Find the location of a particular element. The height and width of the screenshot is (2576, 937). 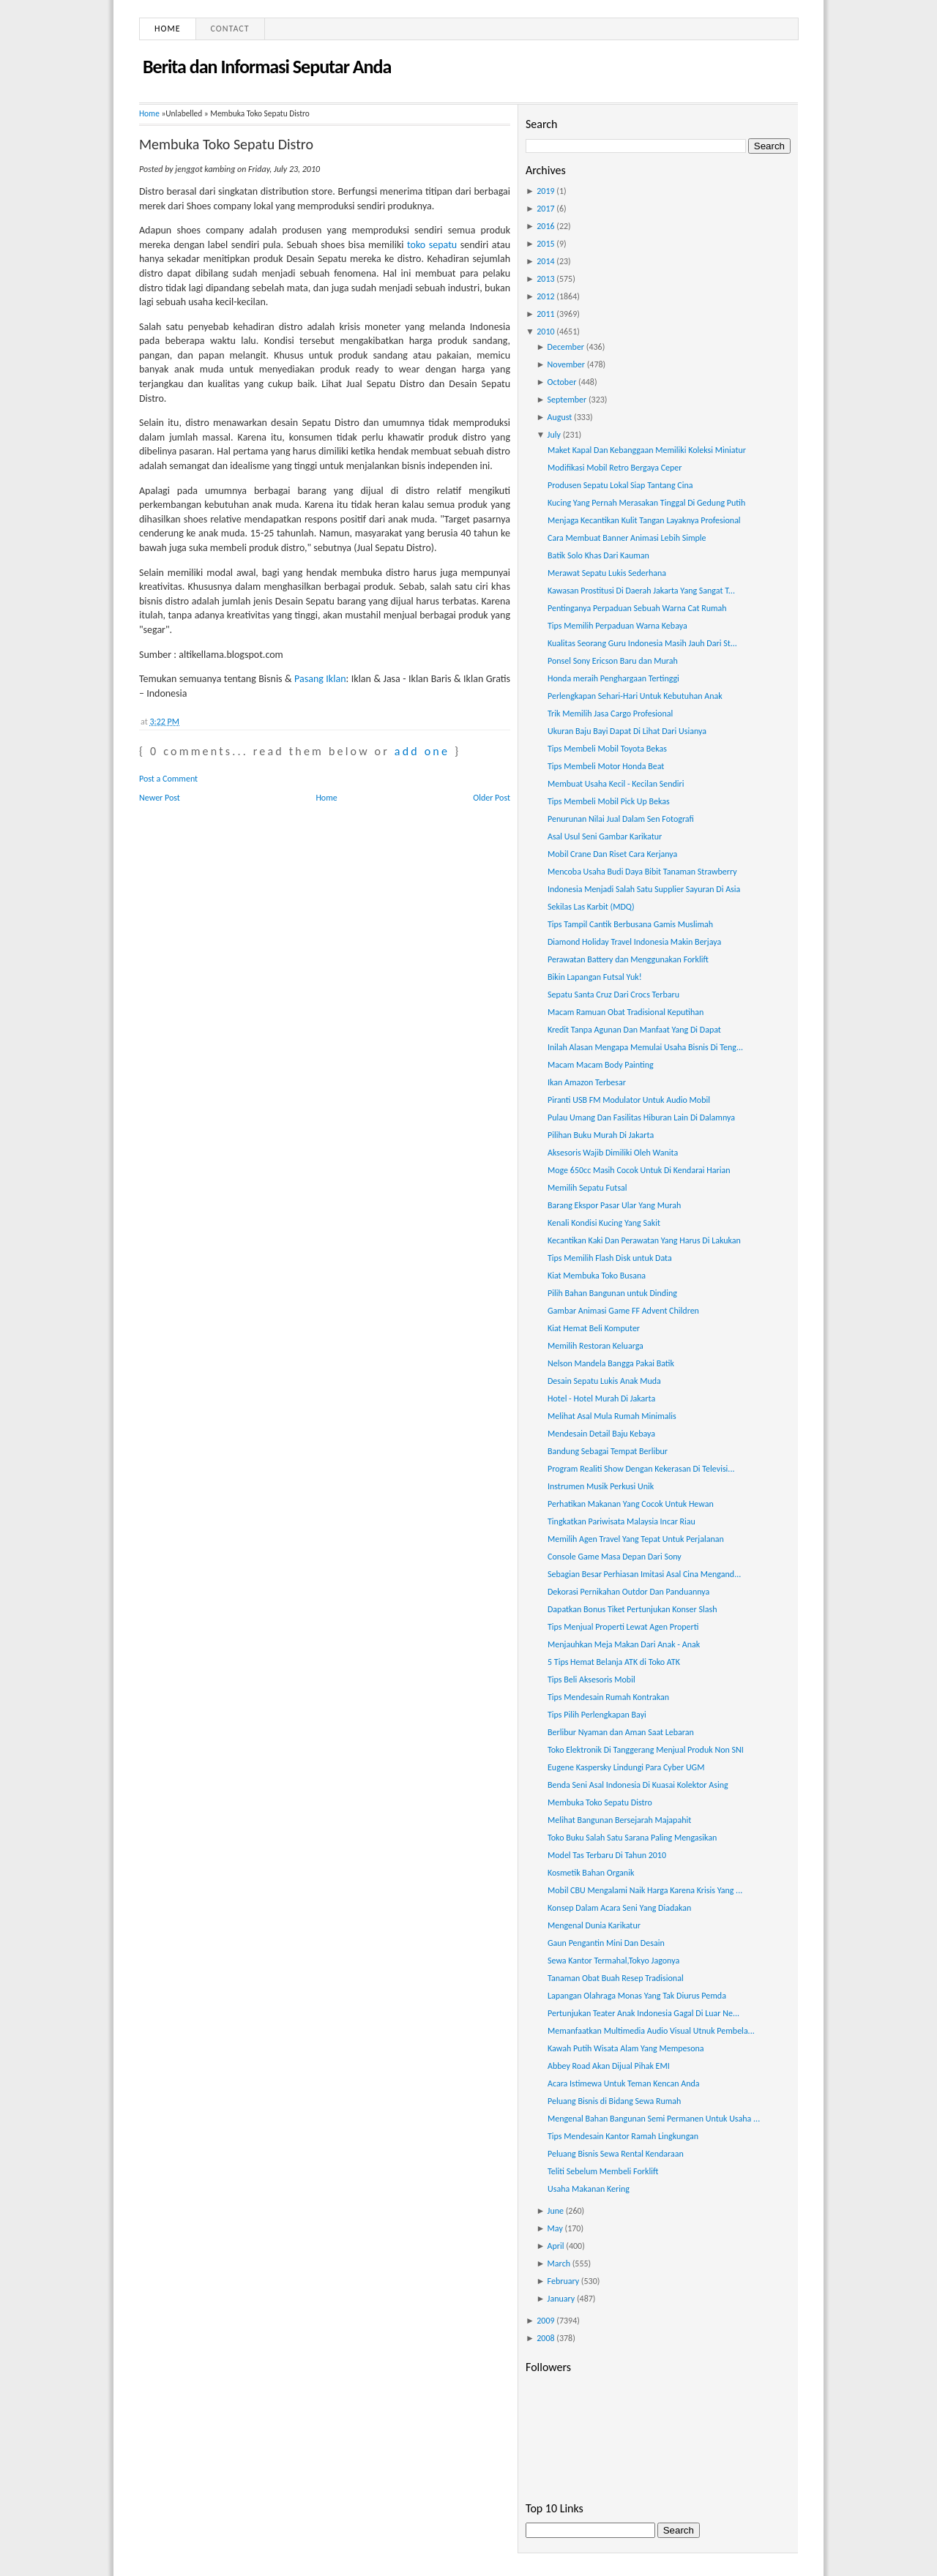

October is located at coordinates (562, 382).